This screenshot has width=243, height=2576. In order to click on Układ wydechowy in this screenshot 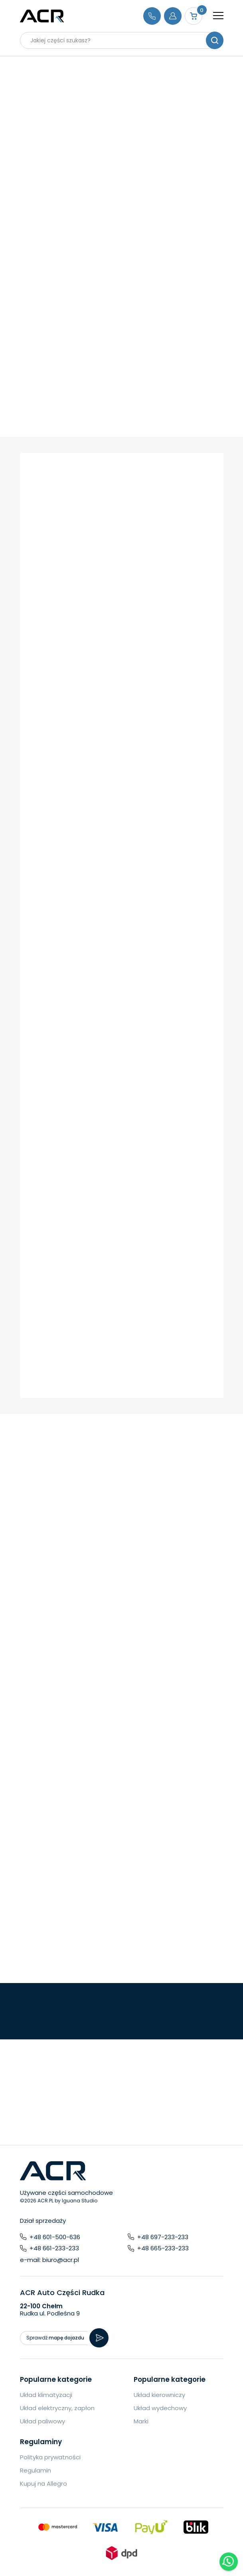, I will do `click(160, 2408)`.